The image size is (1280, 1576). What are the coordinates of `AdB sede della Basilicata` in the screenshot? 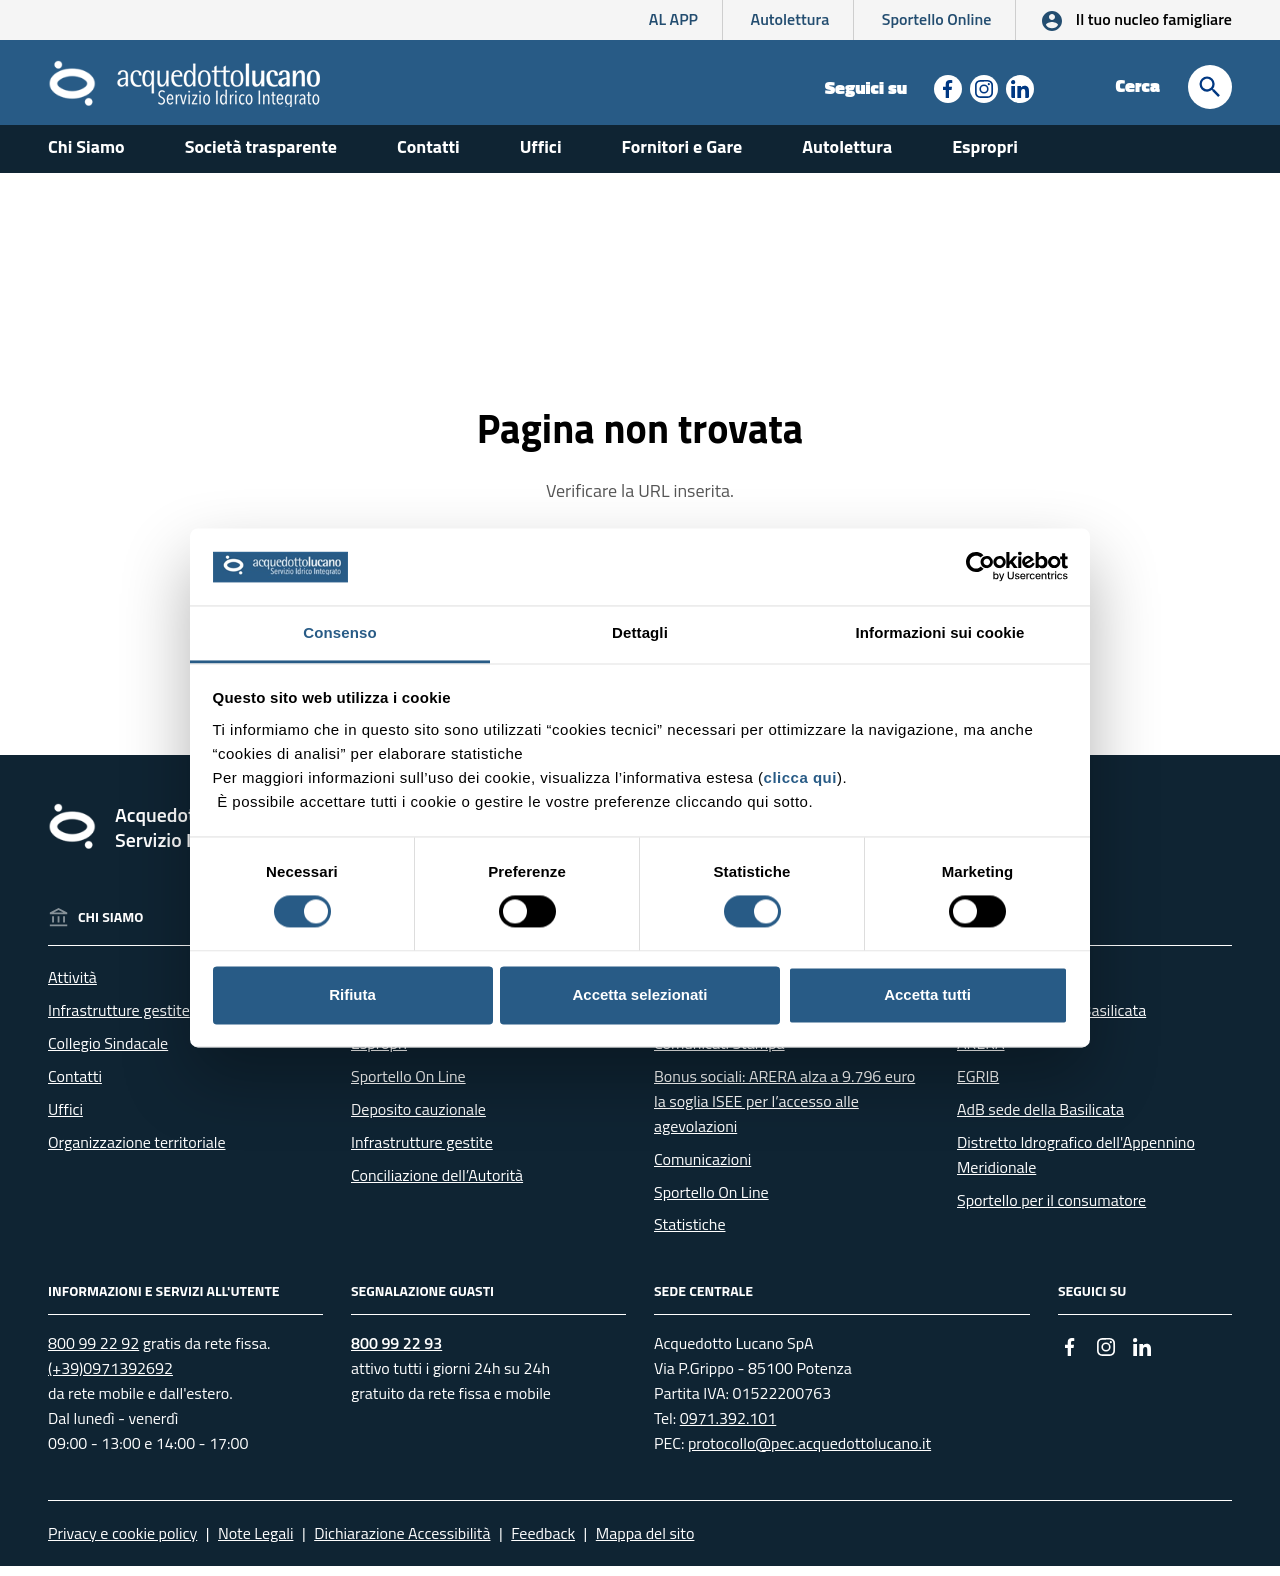 It's located at (1040, 1119).